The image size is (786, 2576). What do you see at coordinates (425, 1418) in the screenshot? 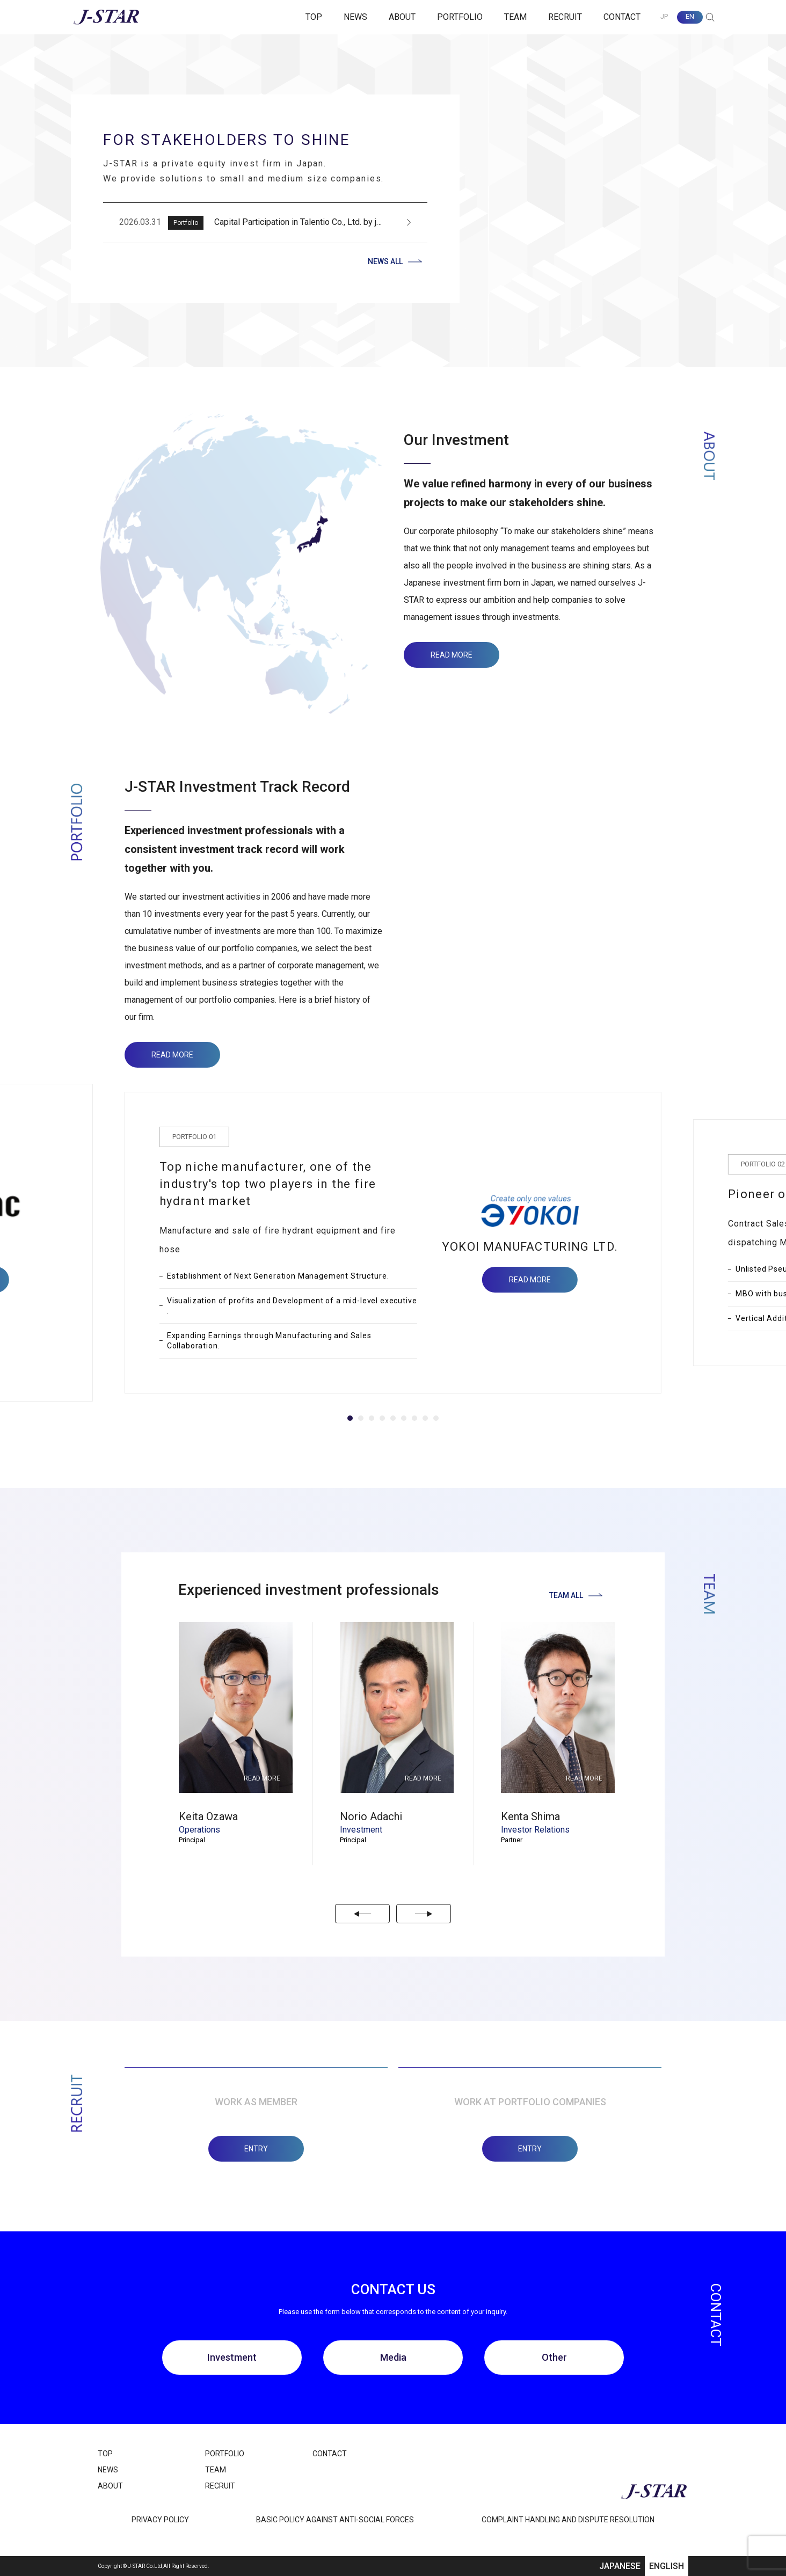
I see `[Navigate to slide 8]` at bounding box center [425, 1418].